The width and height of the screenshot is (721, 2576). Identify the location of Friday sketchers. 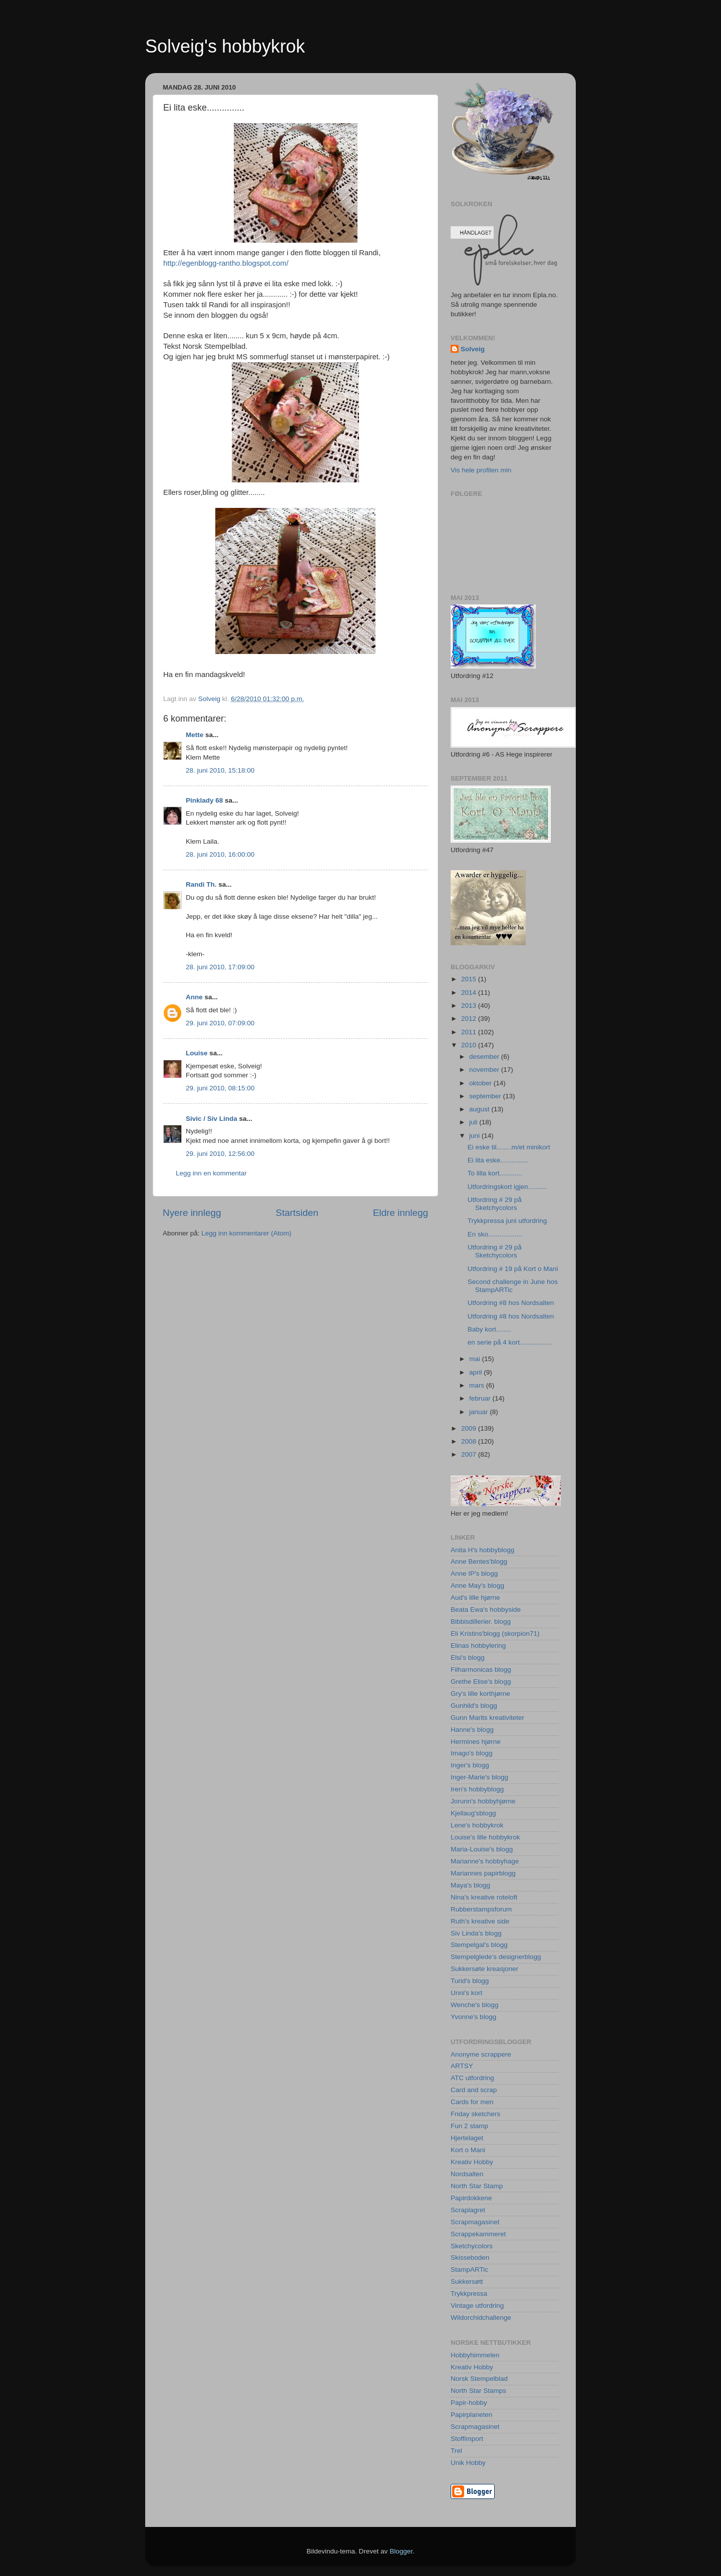
(475, 2114).